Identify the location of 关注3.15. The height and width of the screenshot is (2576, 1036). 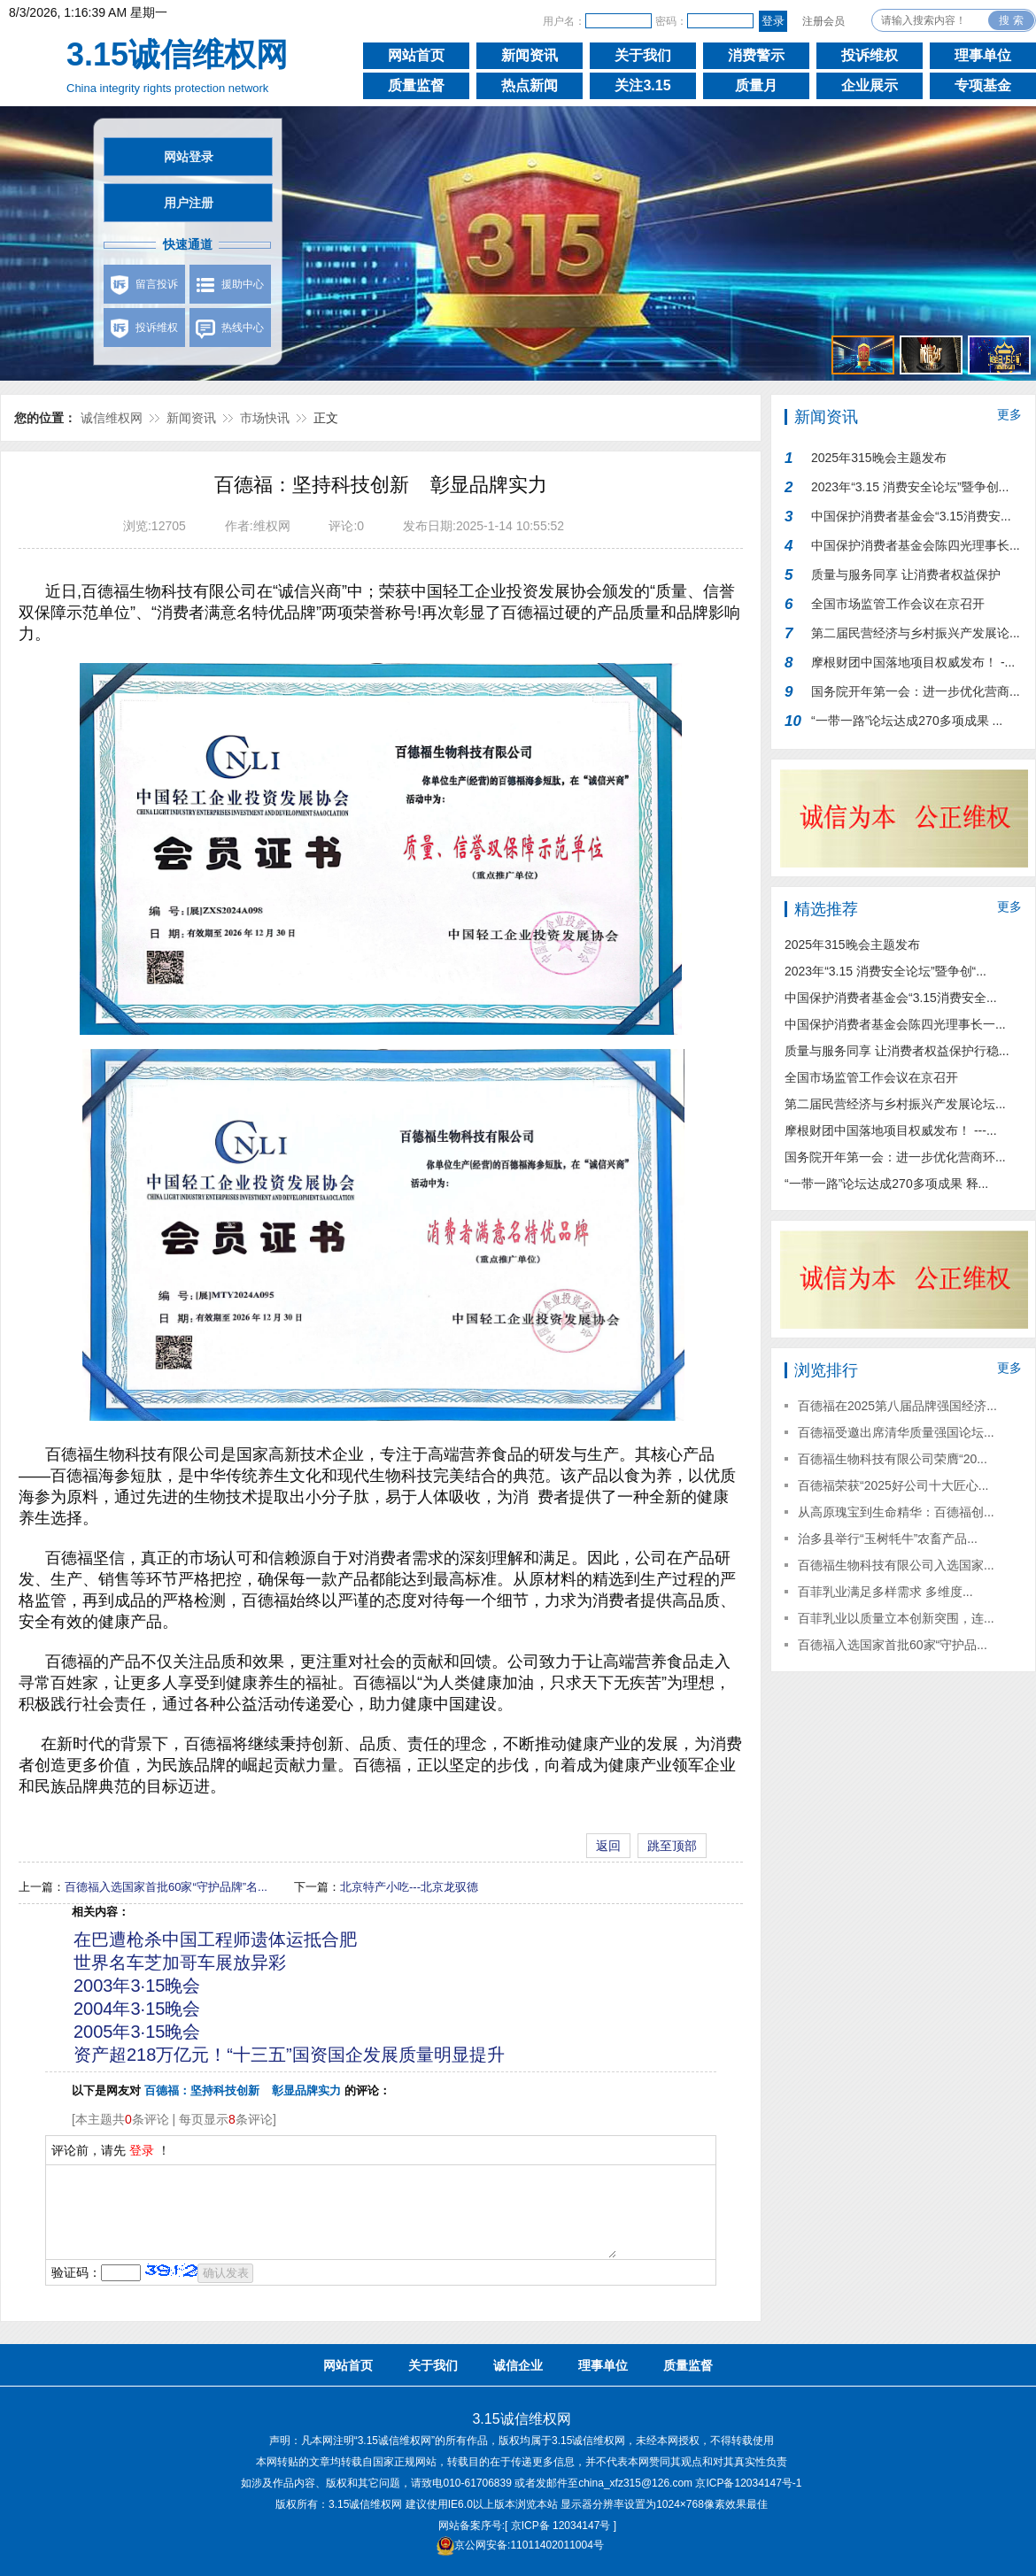
(642, 85).